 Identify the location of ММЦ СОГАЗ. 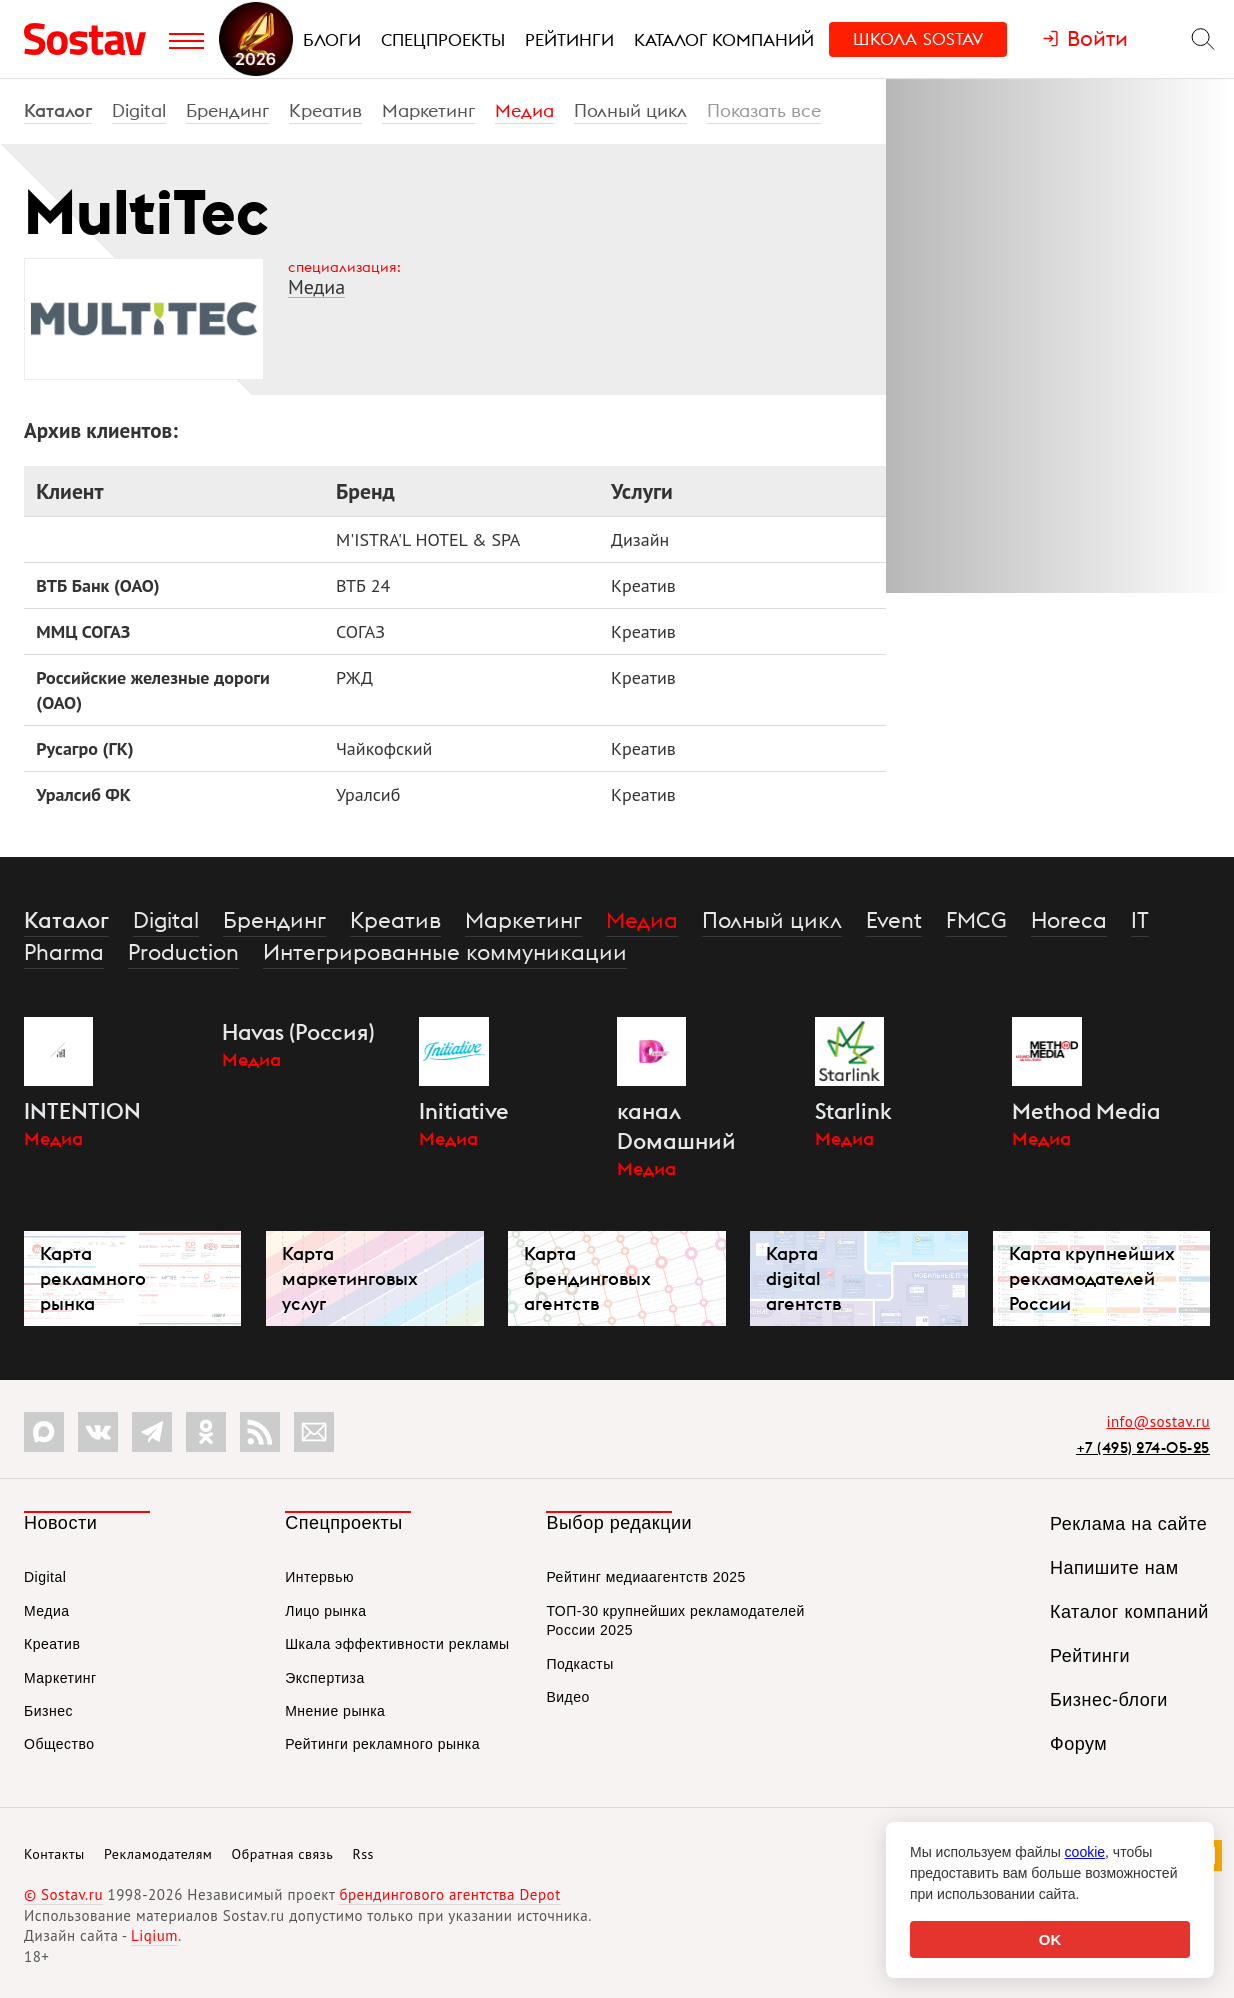
(83, 631).